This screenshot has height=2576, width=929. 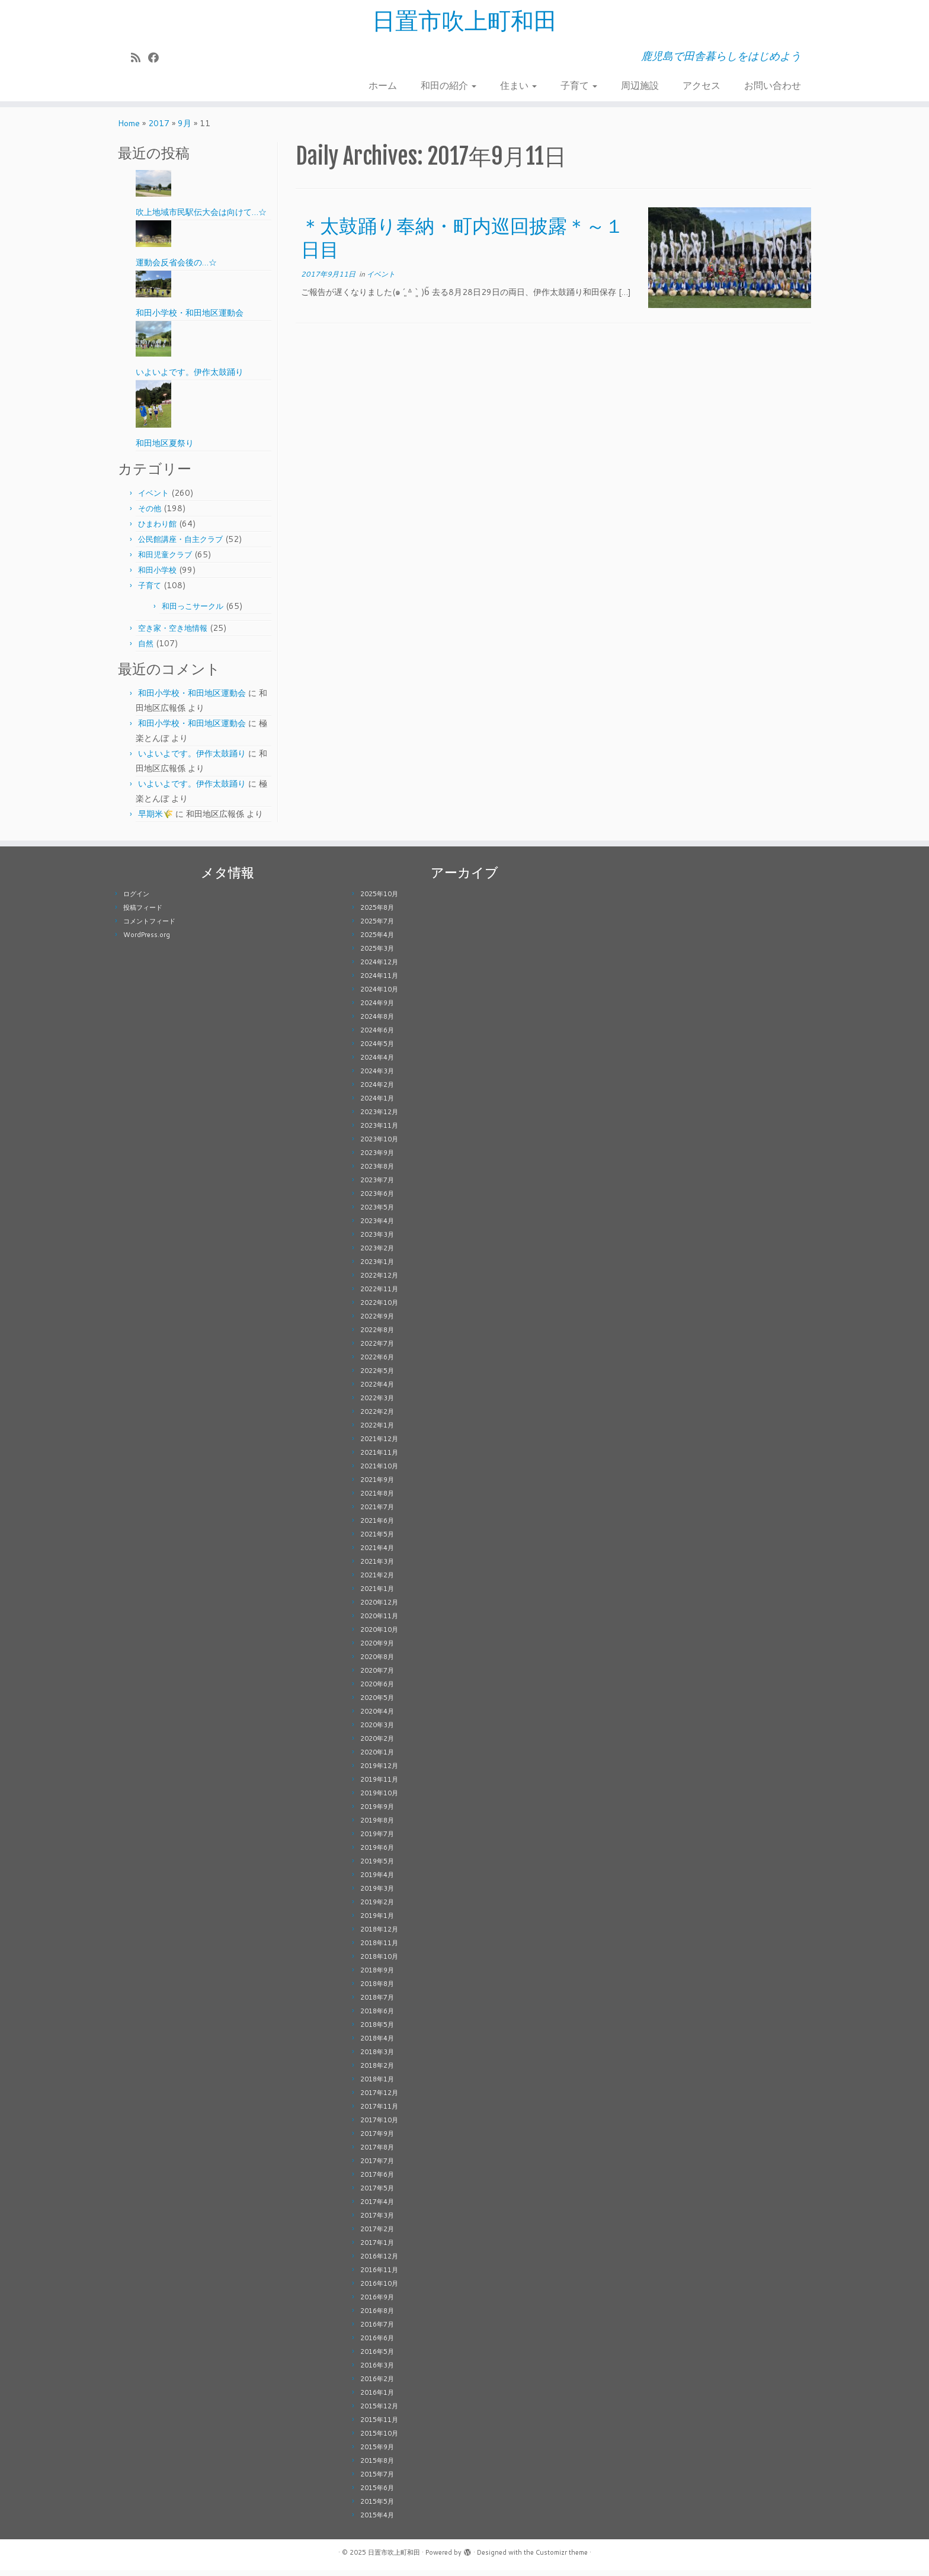 I want to click on 2021年11月, so click(x=379, y=1458).